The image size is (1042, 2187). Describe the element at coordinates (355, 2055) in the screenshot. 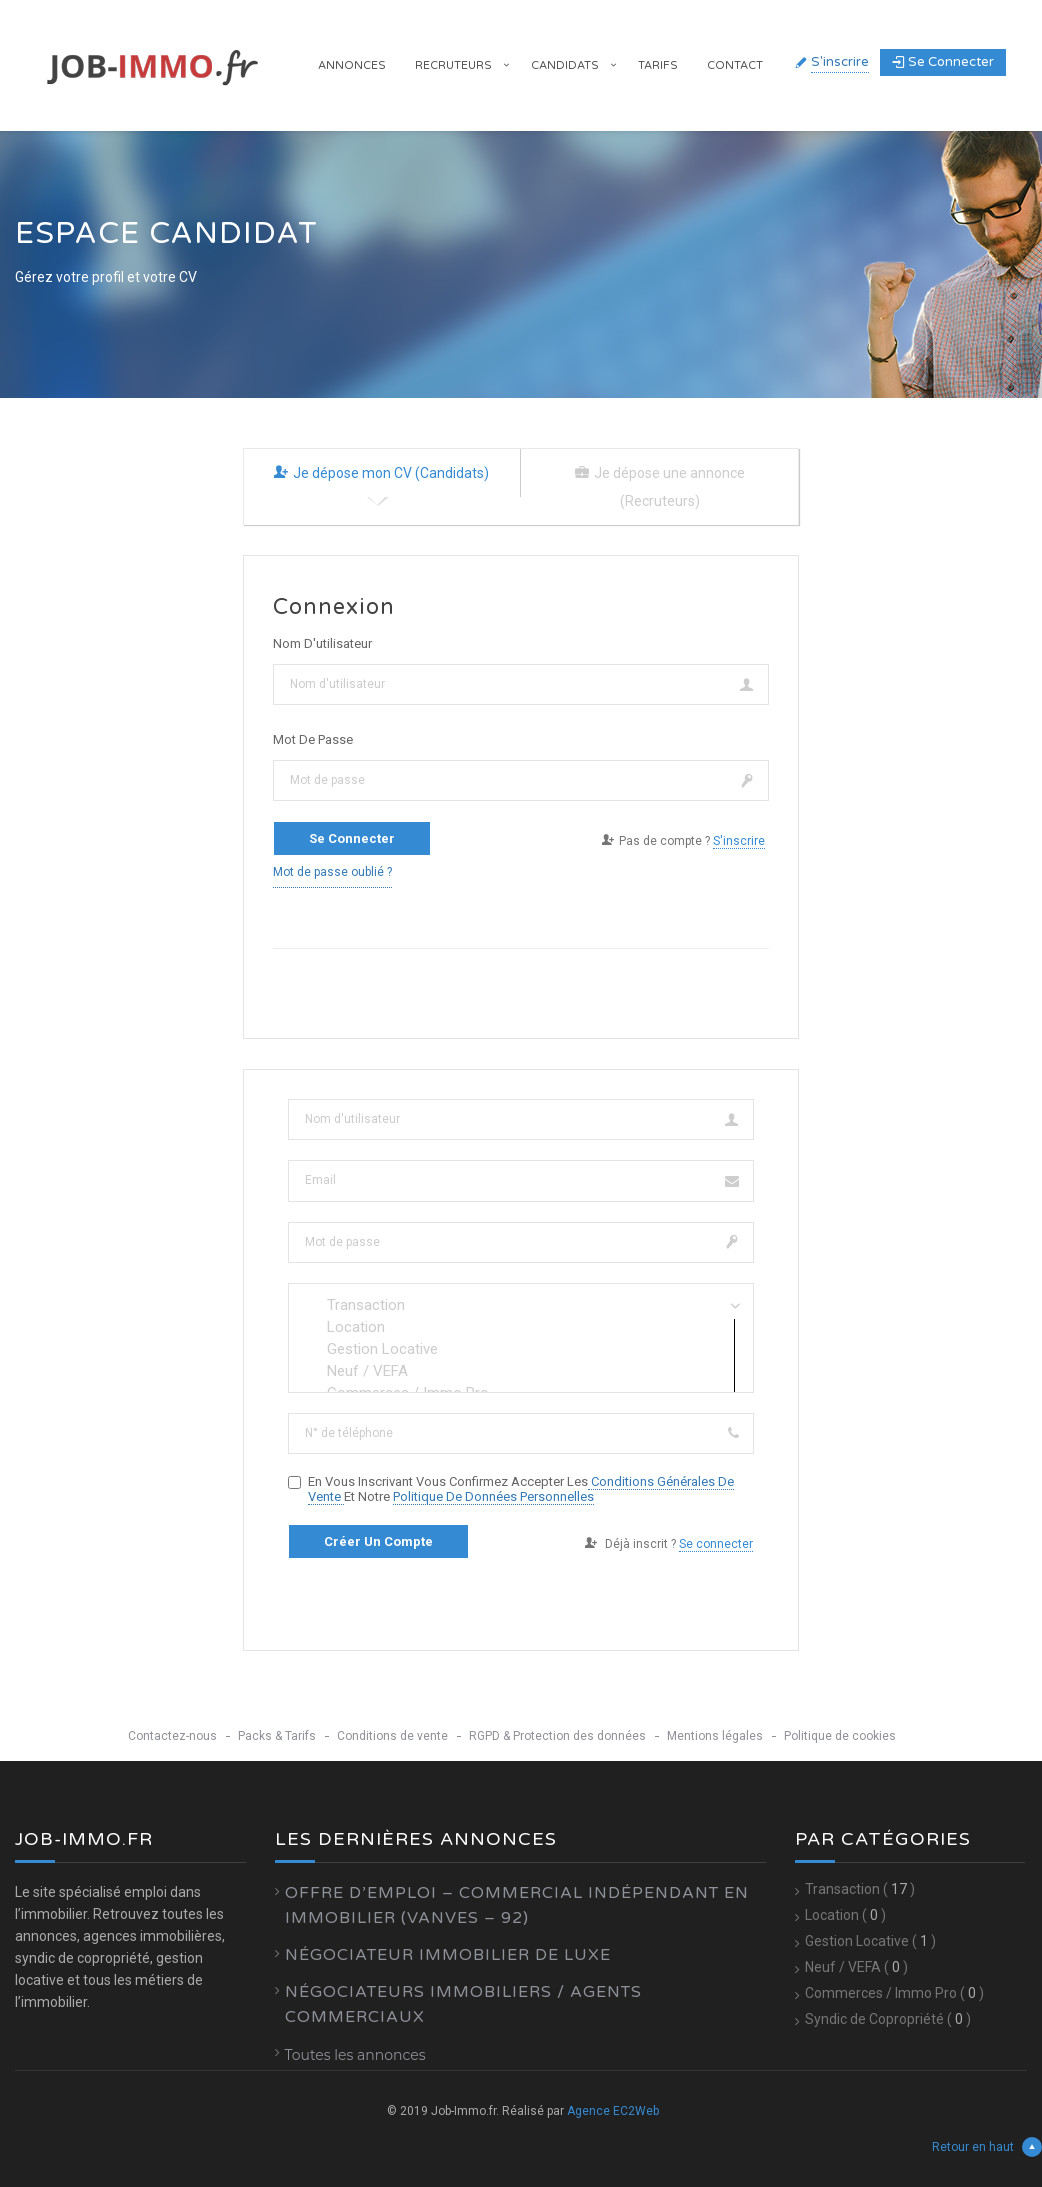

I see `Toutes les annonces` at that location.